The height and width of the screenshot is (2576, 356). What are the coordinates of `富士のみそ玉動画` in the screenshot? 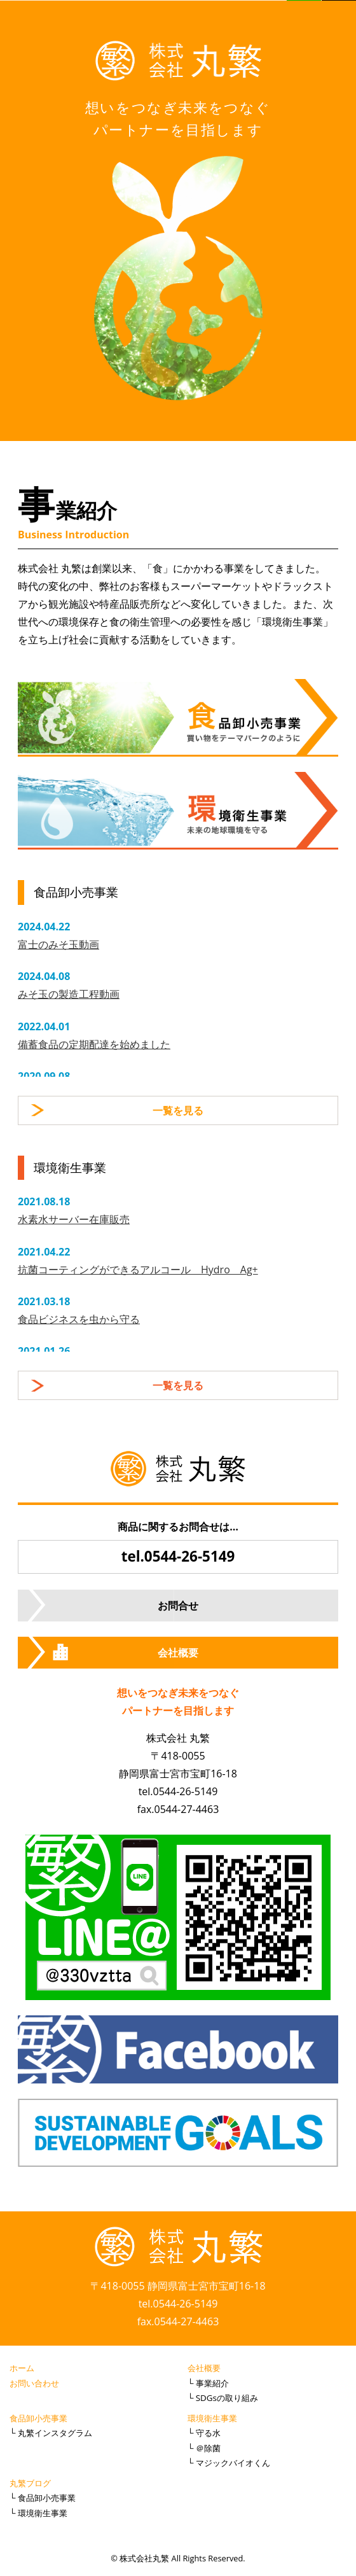 It's located at (58, 944).